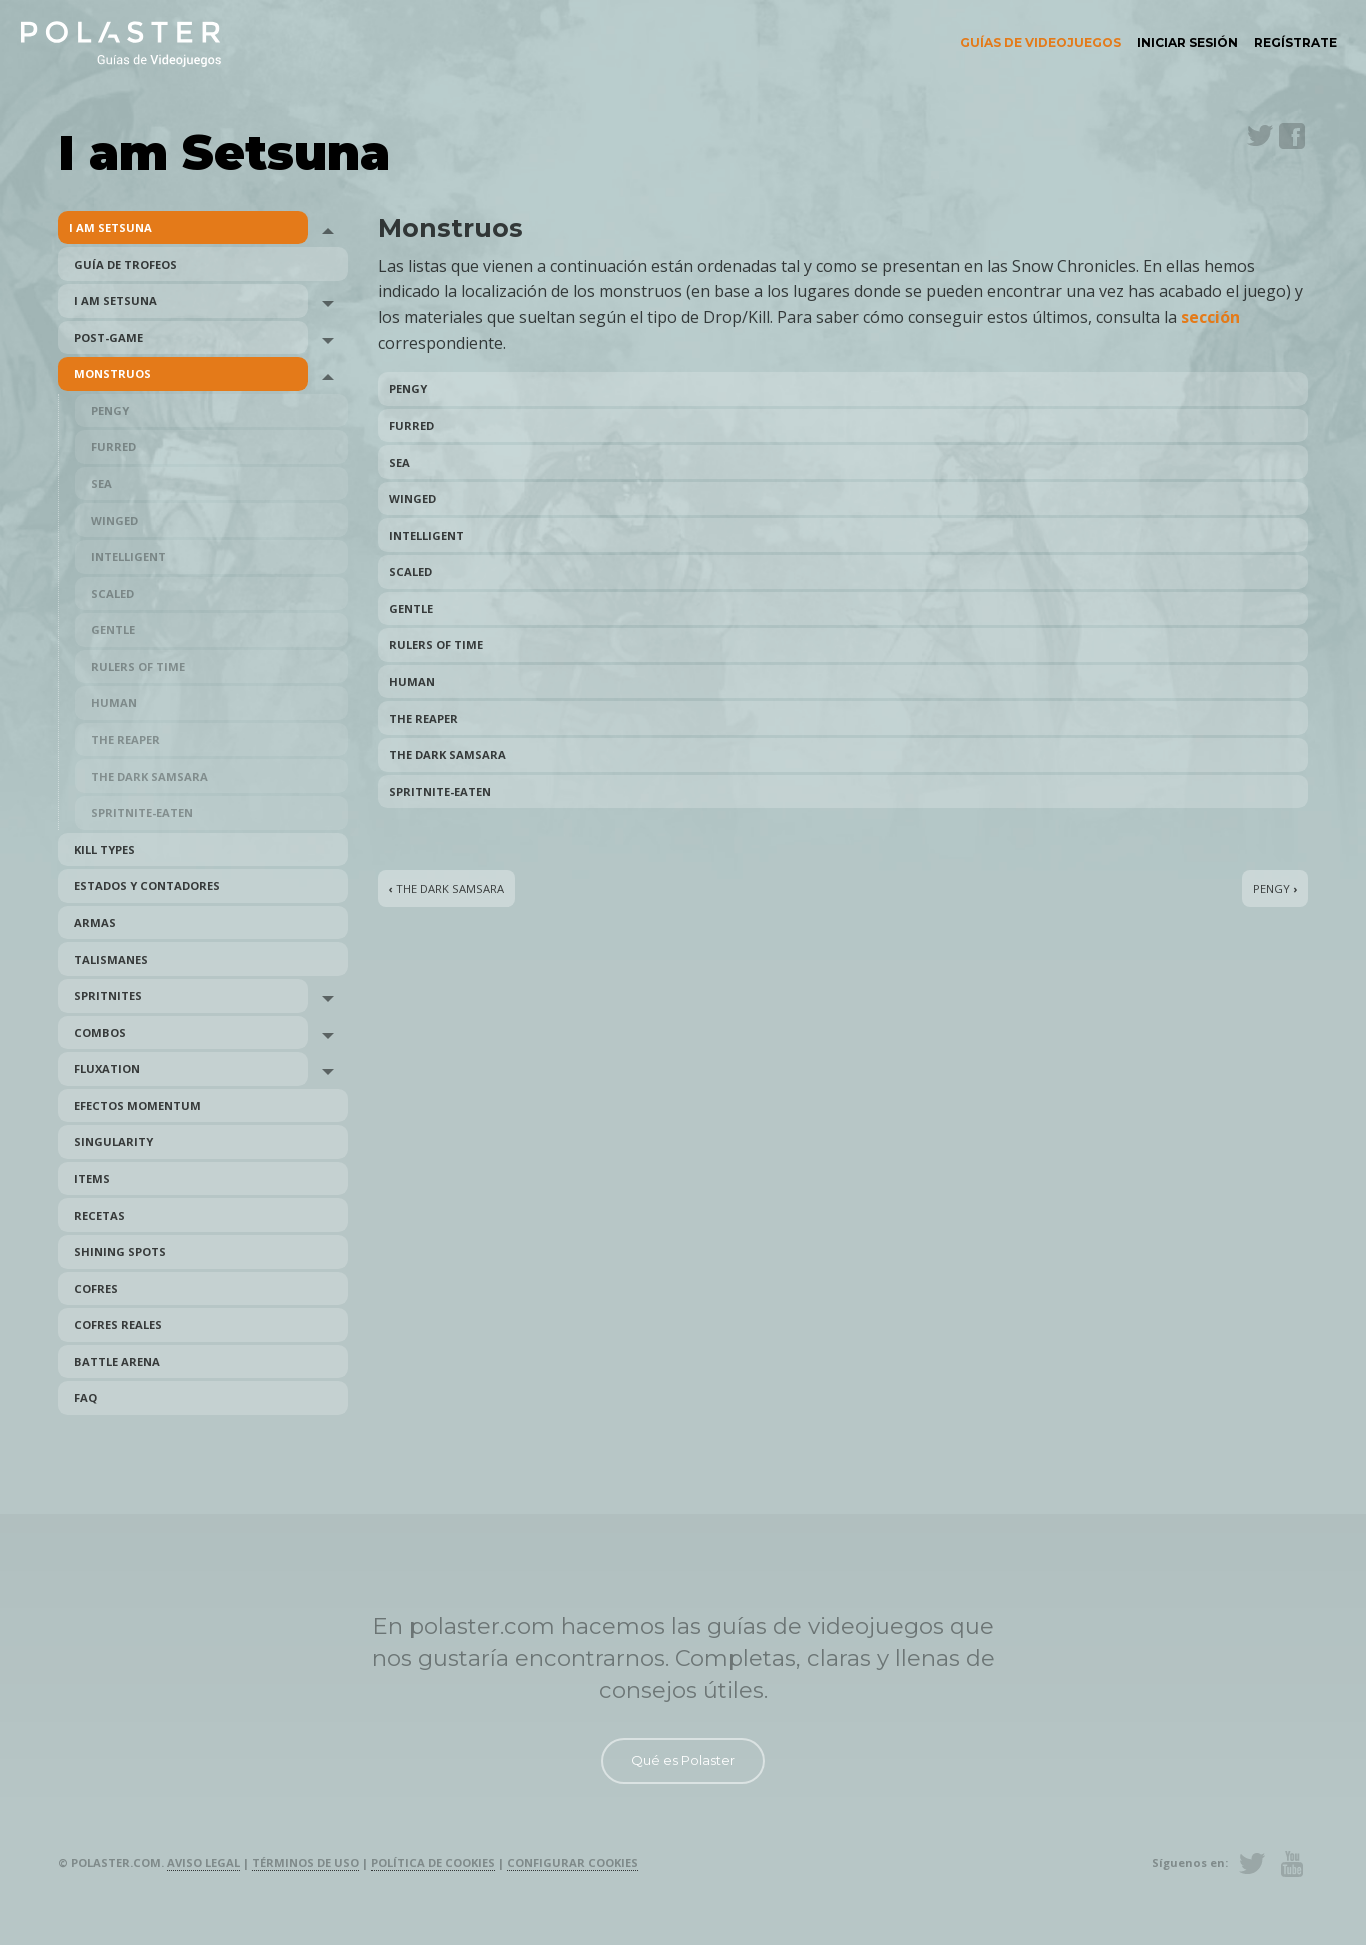  Describe the element at coordinates (572, 1862) in the screenshot. I see `Configurar cookies` at that location.